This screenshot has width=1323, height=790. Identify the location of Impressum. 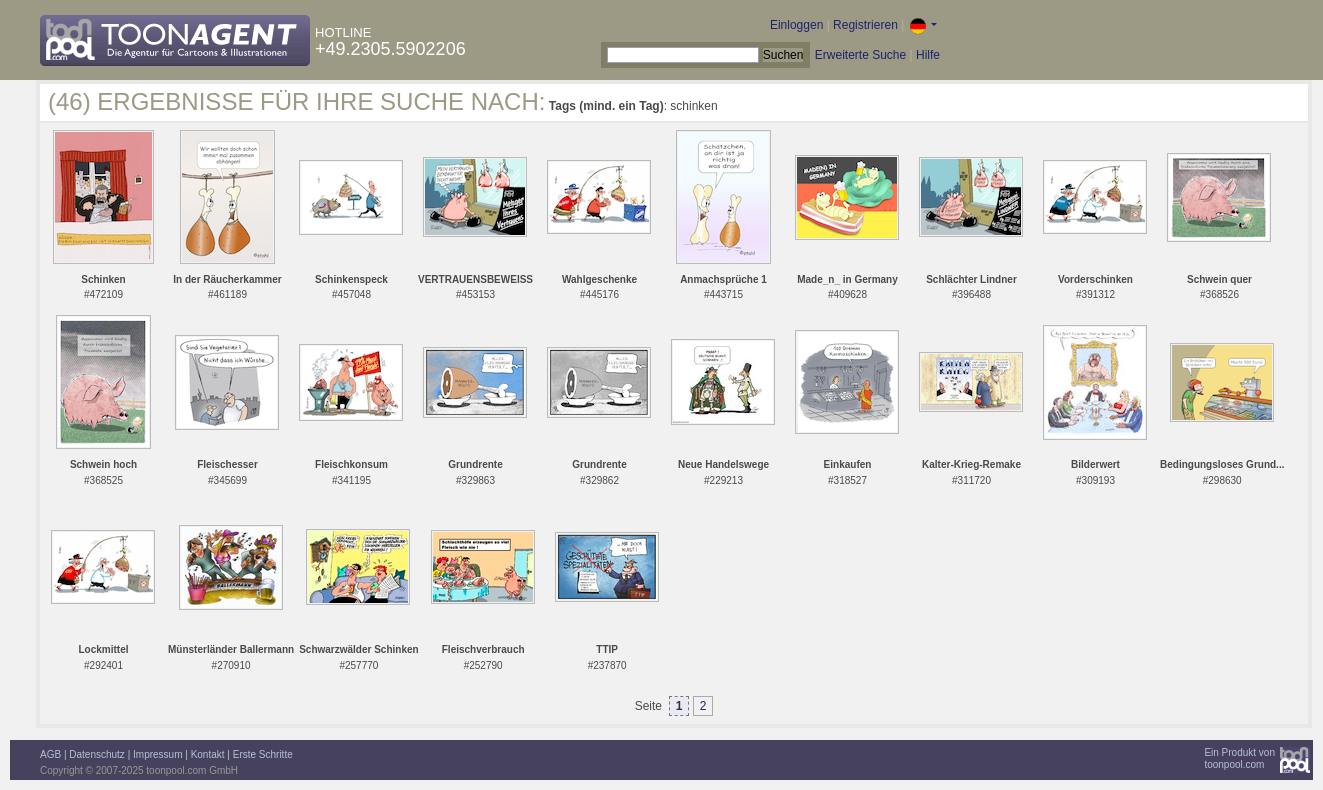
(157, 754).